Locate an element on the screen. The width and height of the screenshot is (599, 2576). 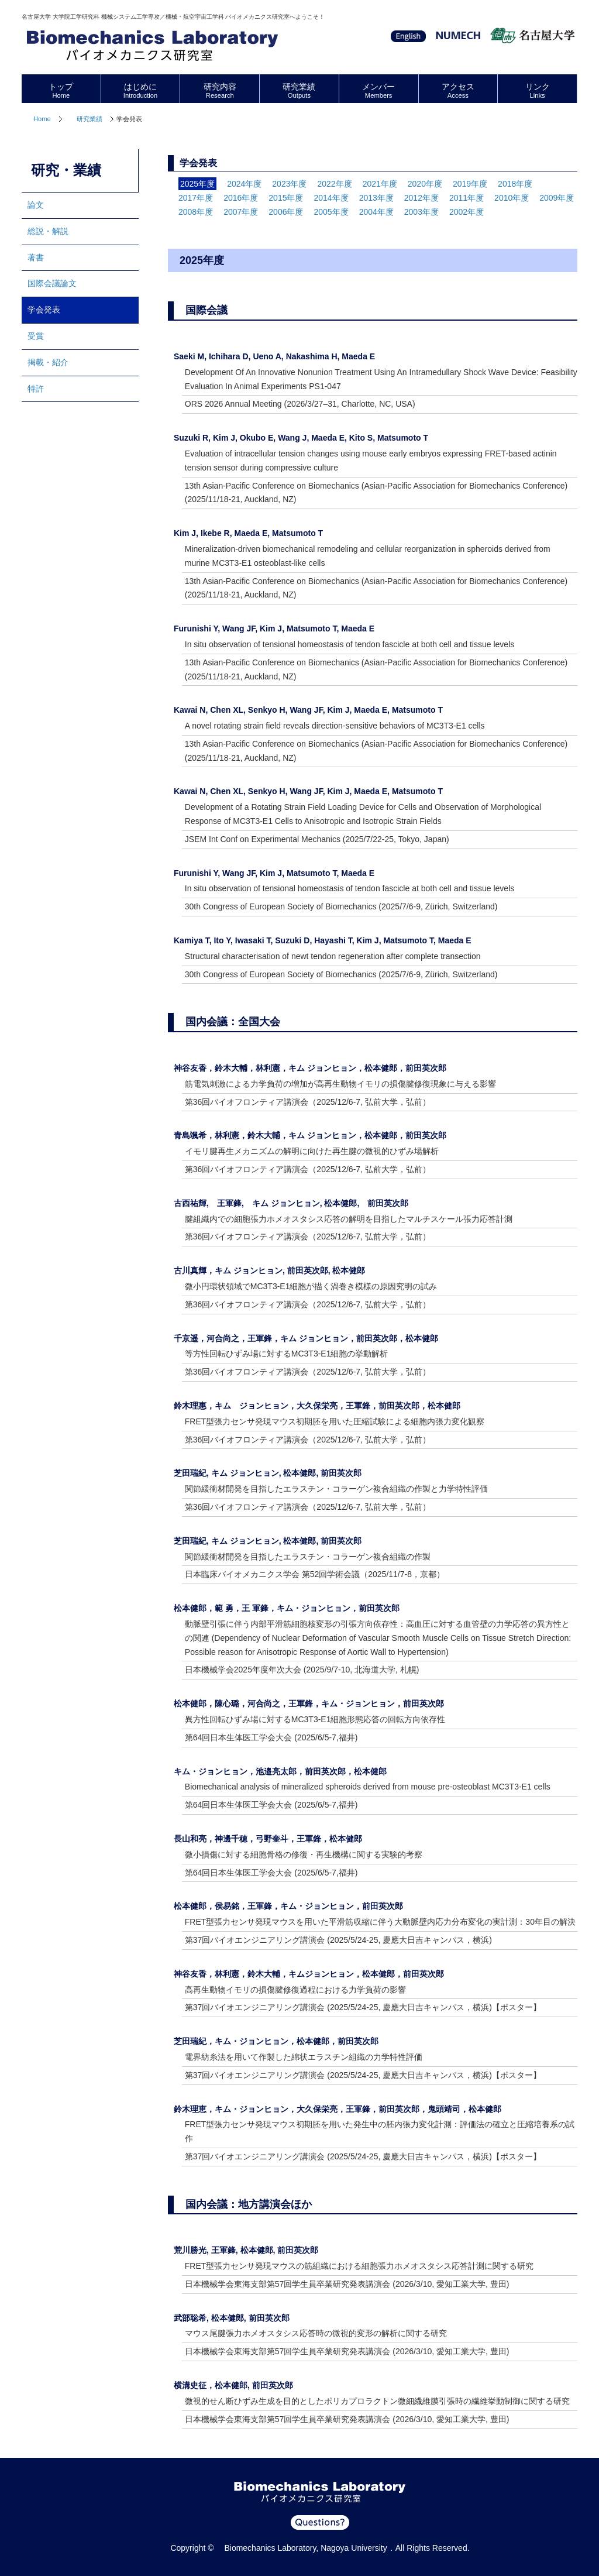
2014年度 is located at coordinates (331, 197).